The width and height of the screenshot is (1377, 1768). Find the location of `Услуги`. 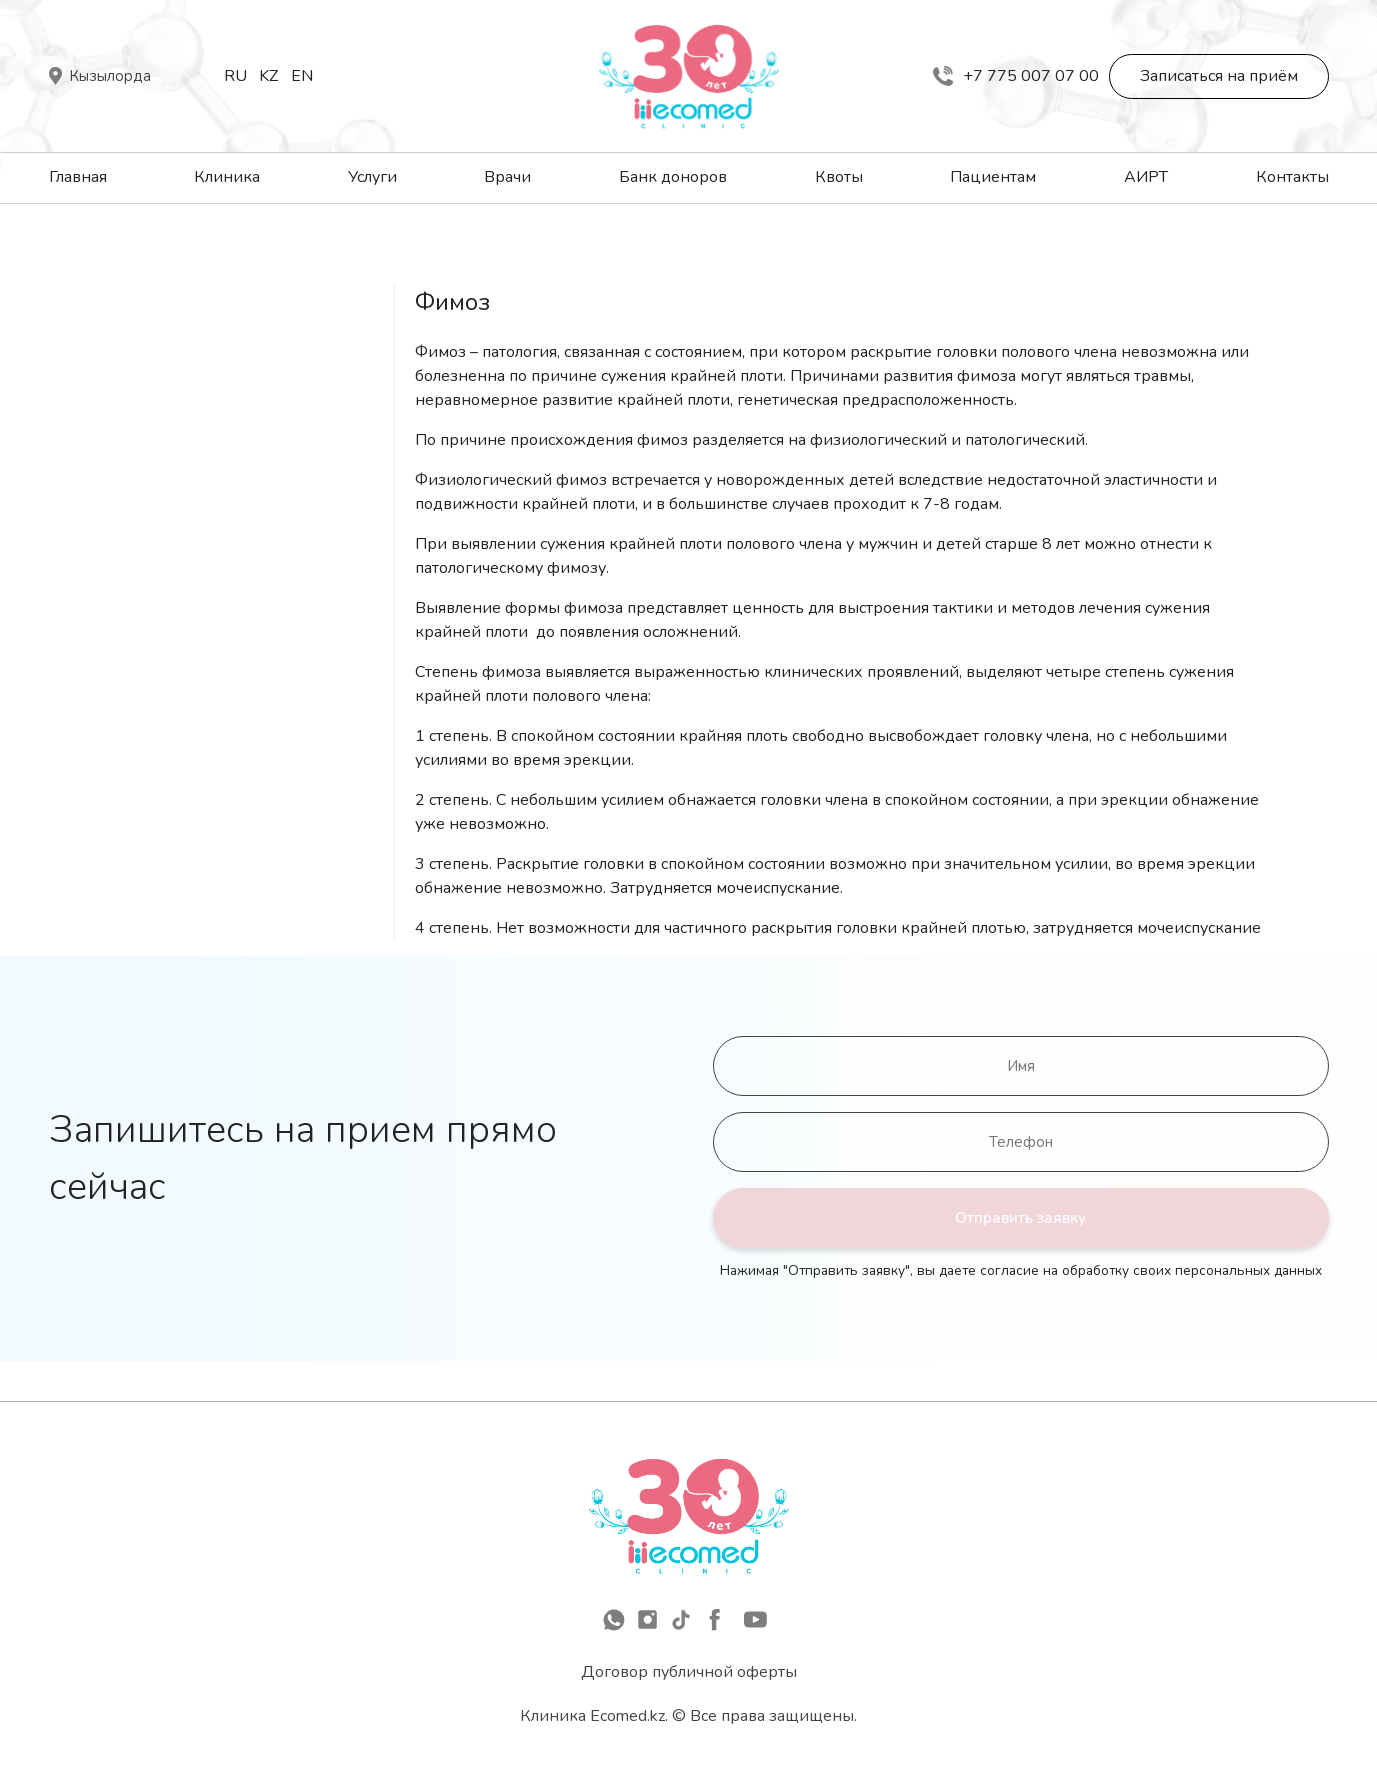

Услуги is located at coordinates (372, 177).